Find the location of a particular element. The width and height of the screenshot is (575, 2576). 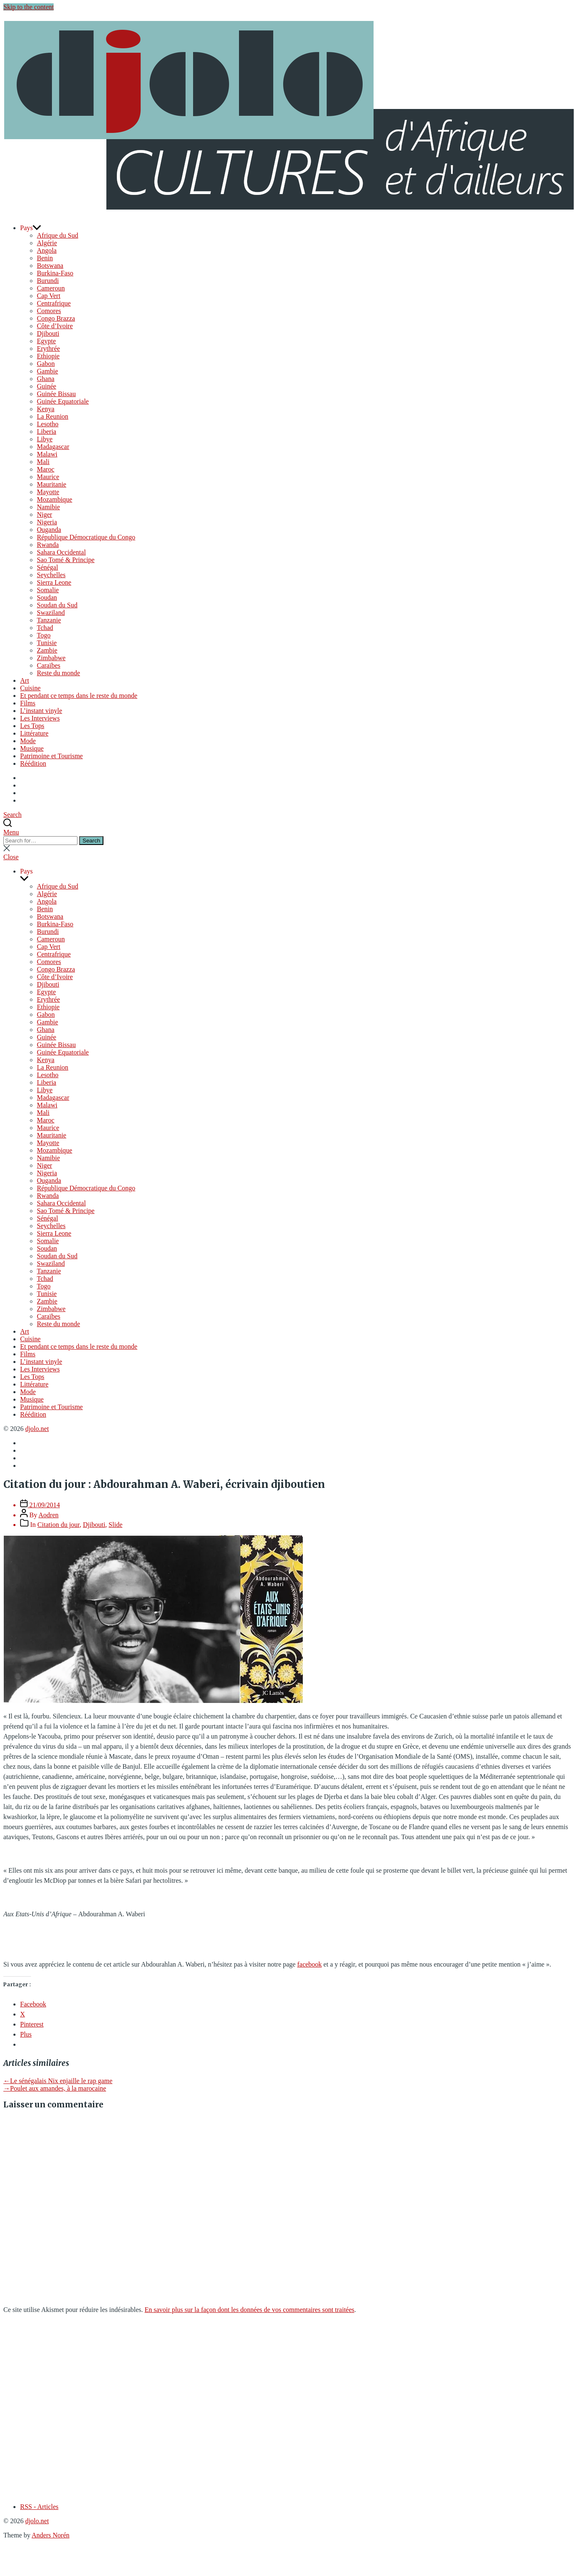

Gabon is located at coordinates (46, 363).